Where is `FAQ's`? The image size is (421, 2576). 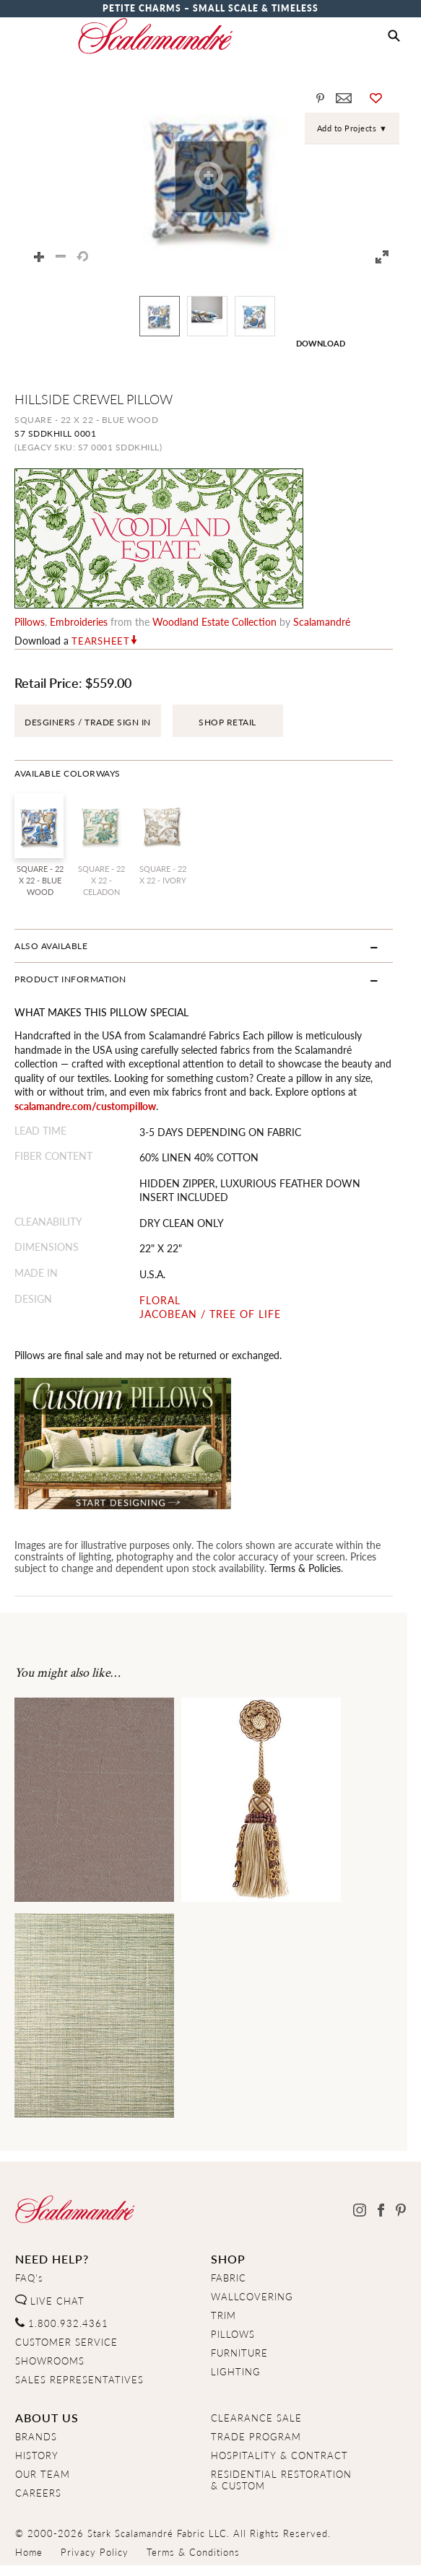
FAQ's is located at coordinates (29, 2277).